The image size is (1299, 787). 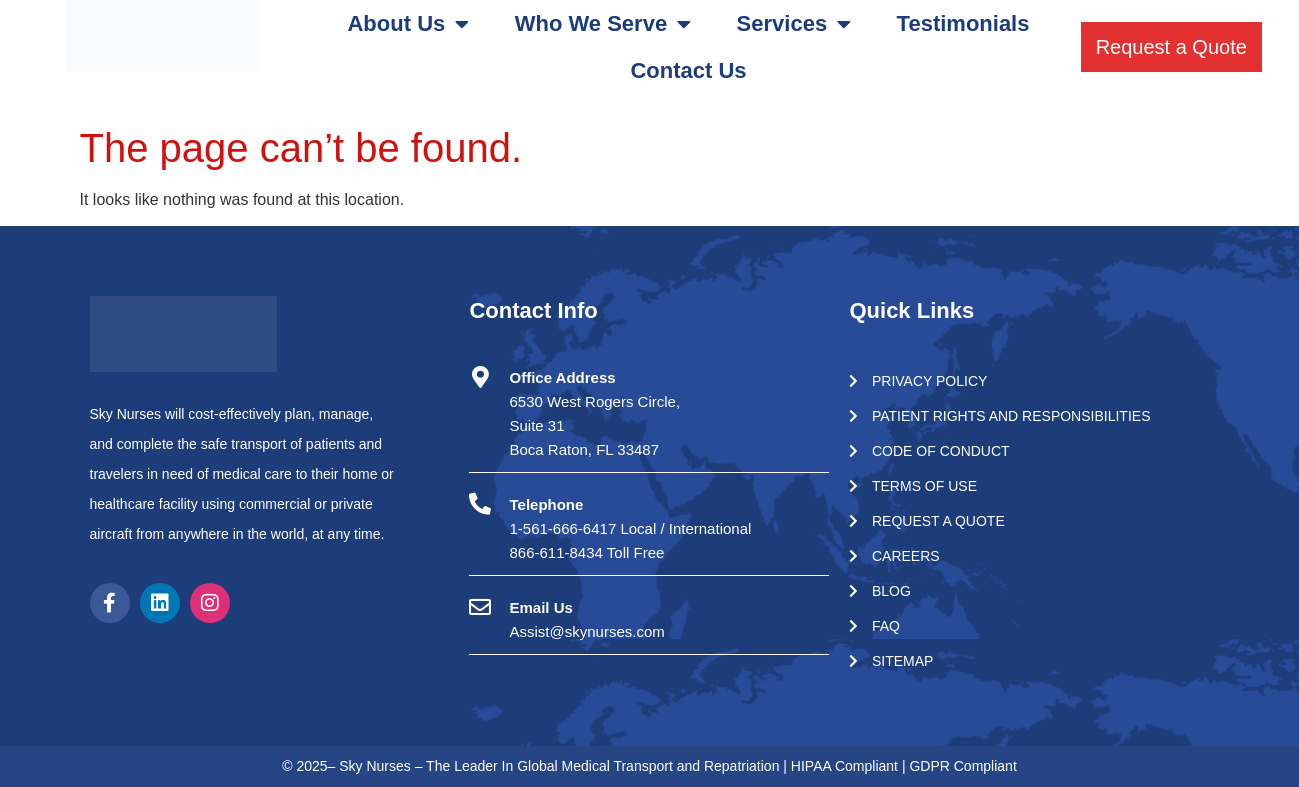 I want to click on Services, so click(x=794, y=24).